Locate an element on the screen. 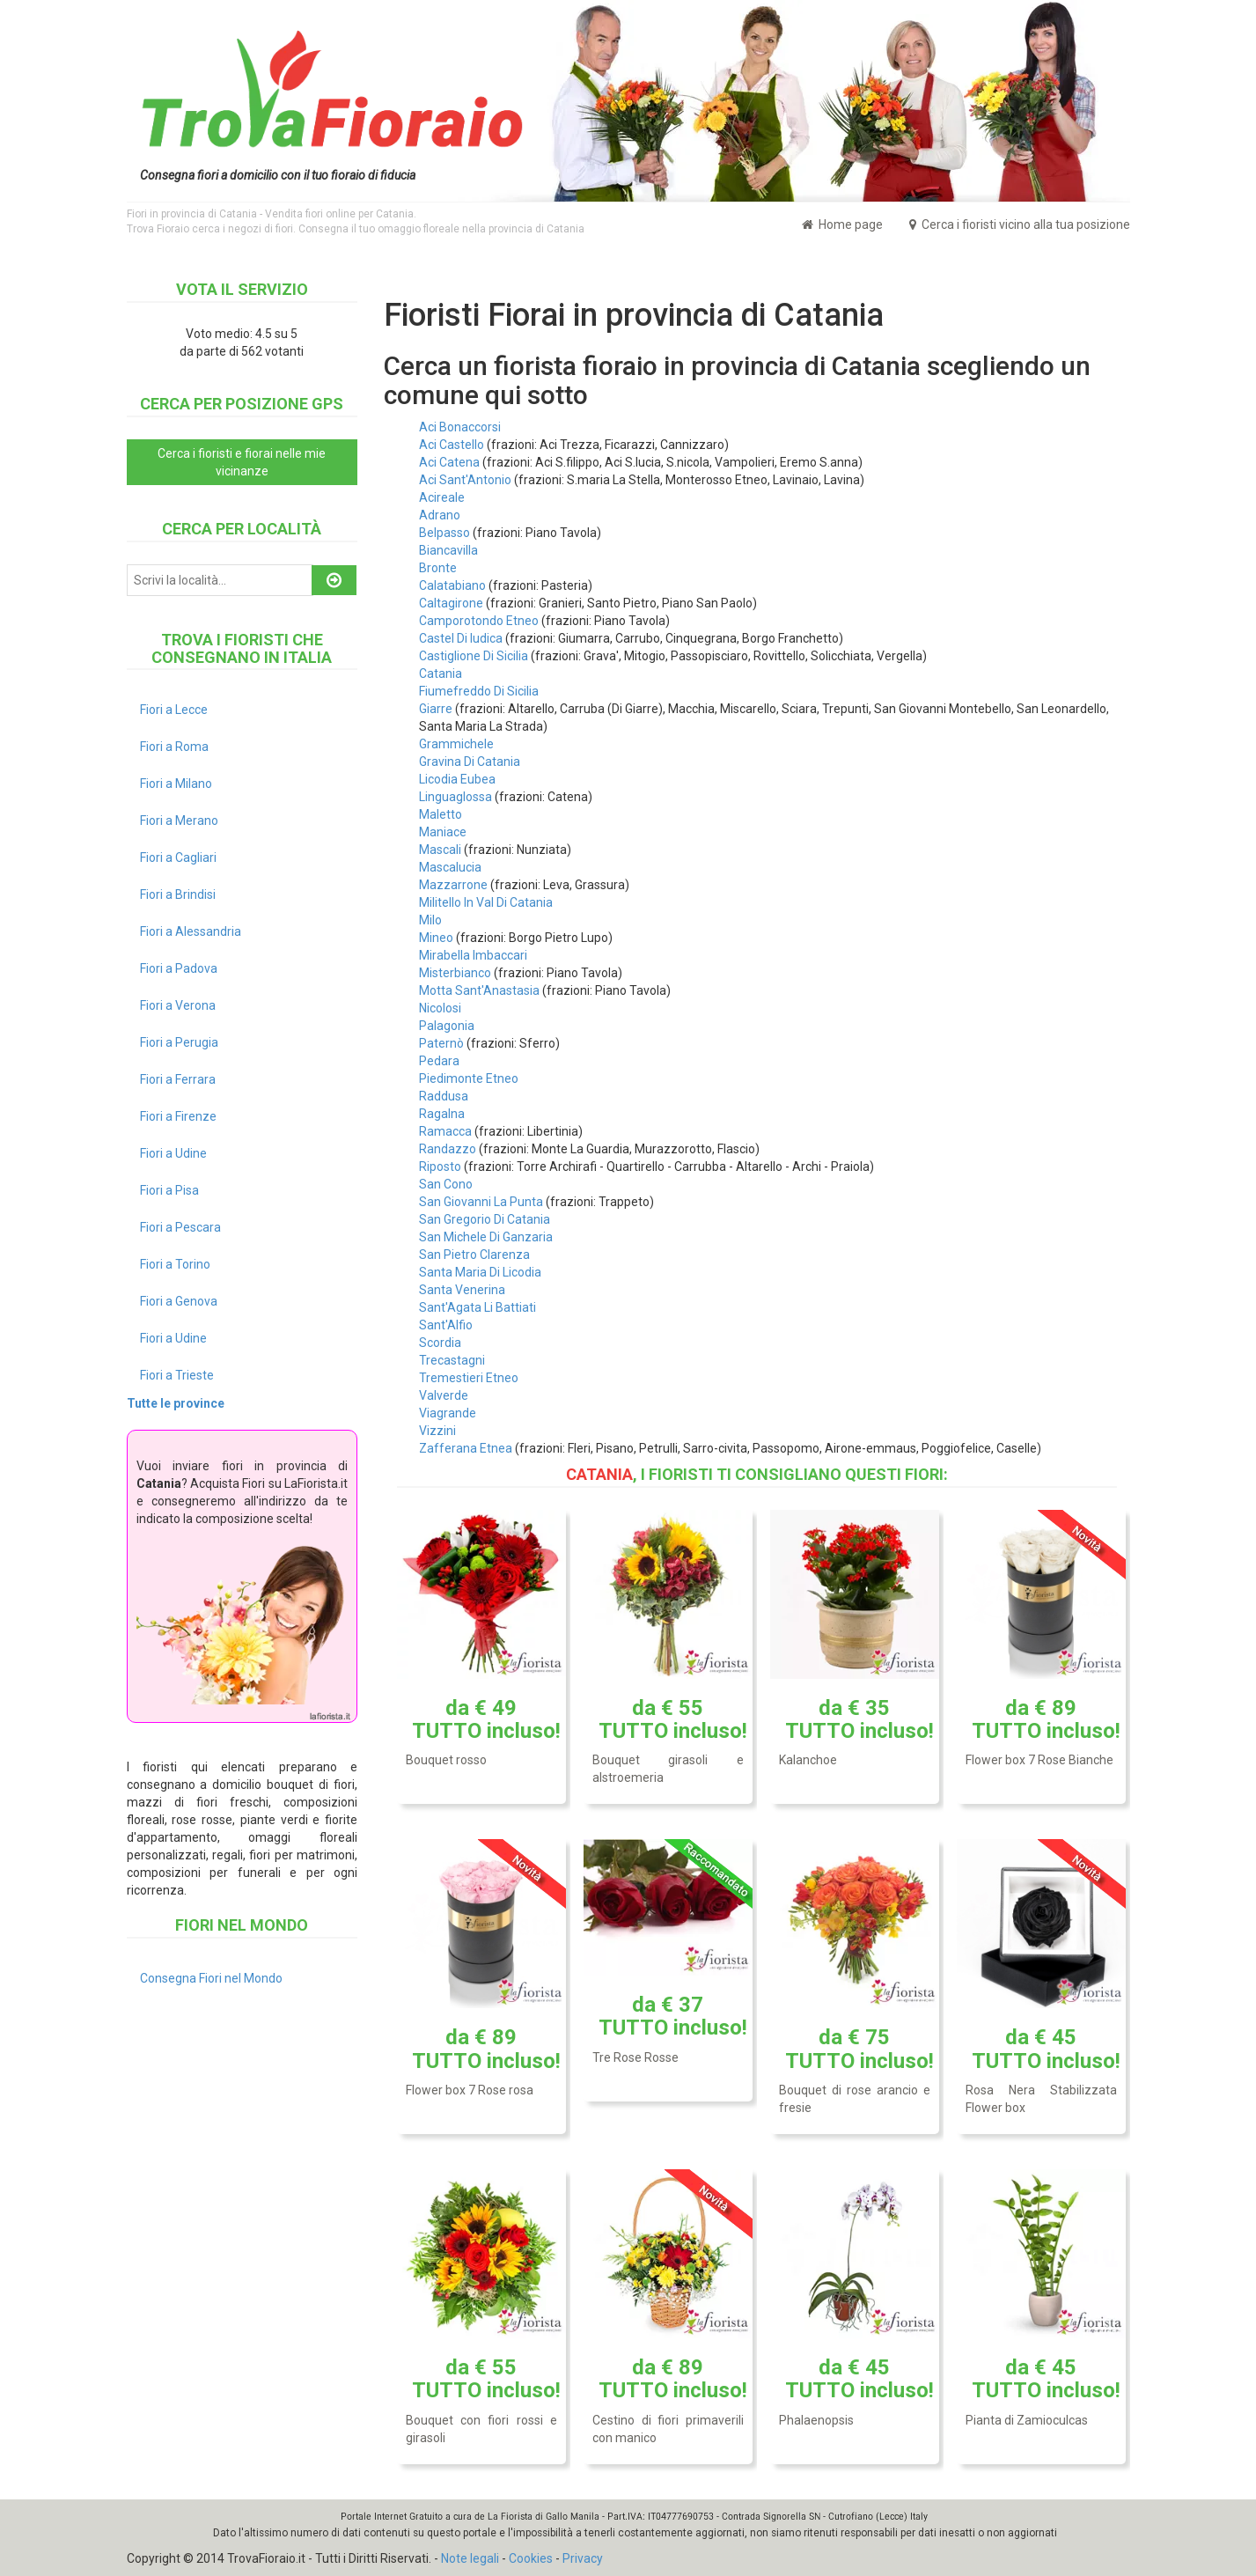  Paternò is located at coordinates (441, 1043).